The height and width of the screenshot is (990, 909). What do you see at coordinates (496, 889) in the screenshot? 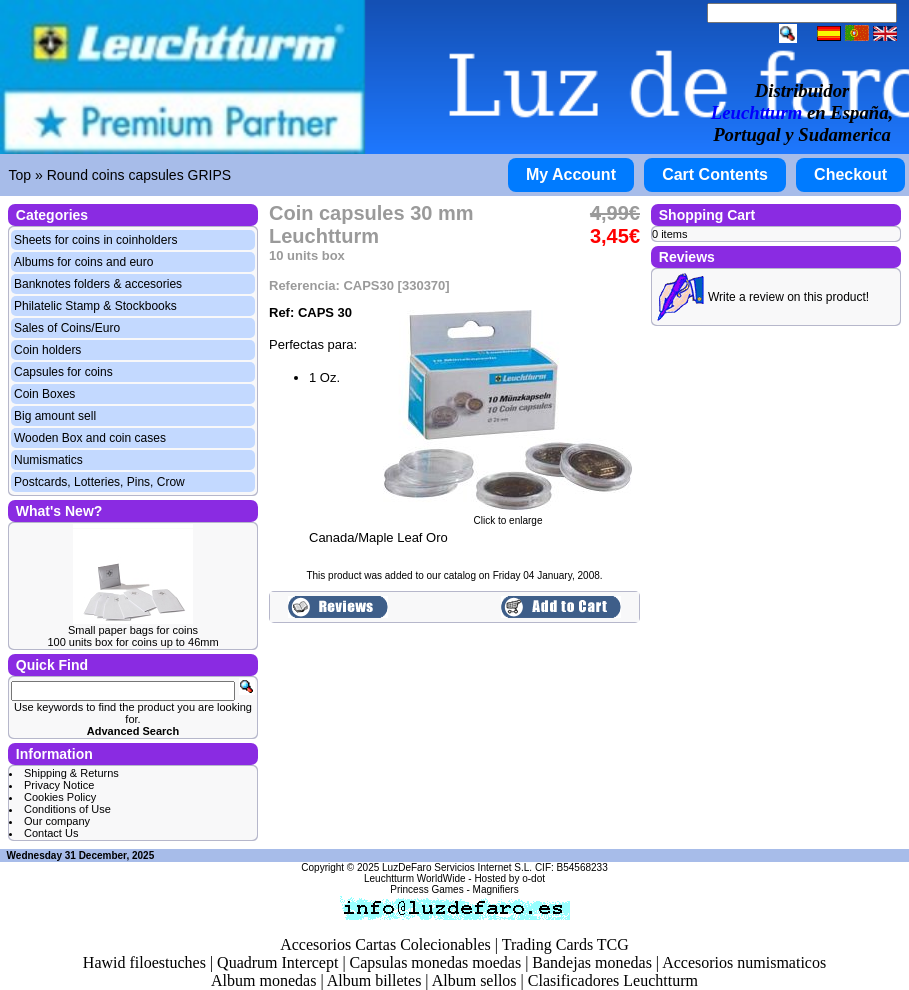
I see `Magnifiers` at bounding box center [496, 889].